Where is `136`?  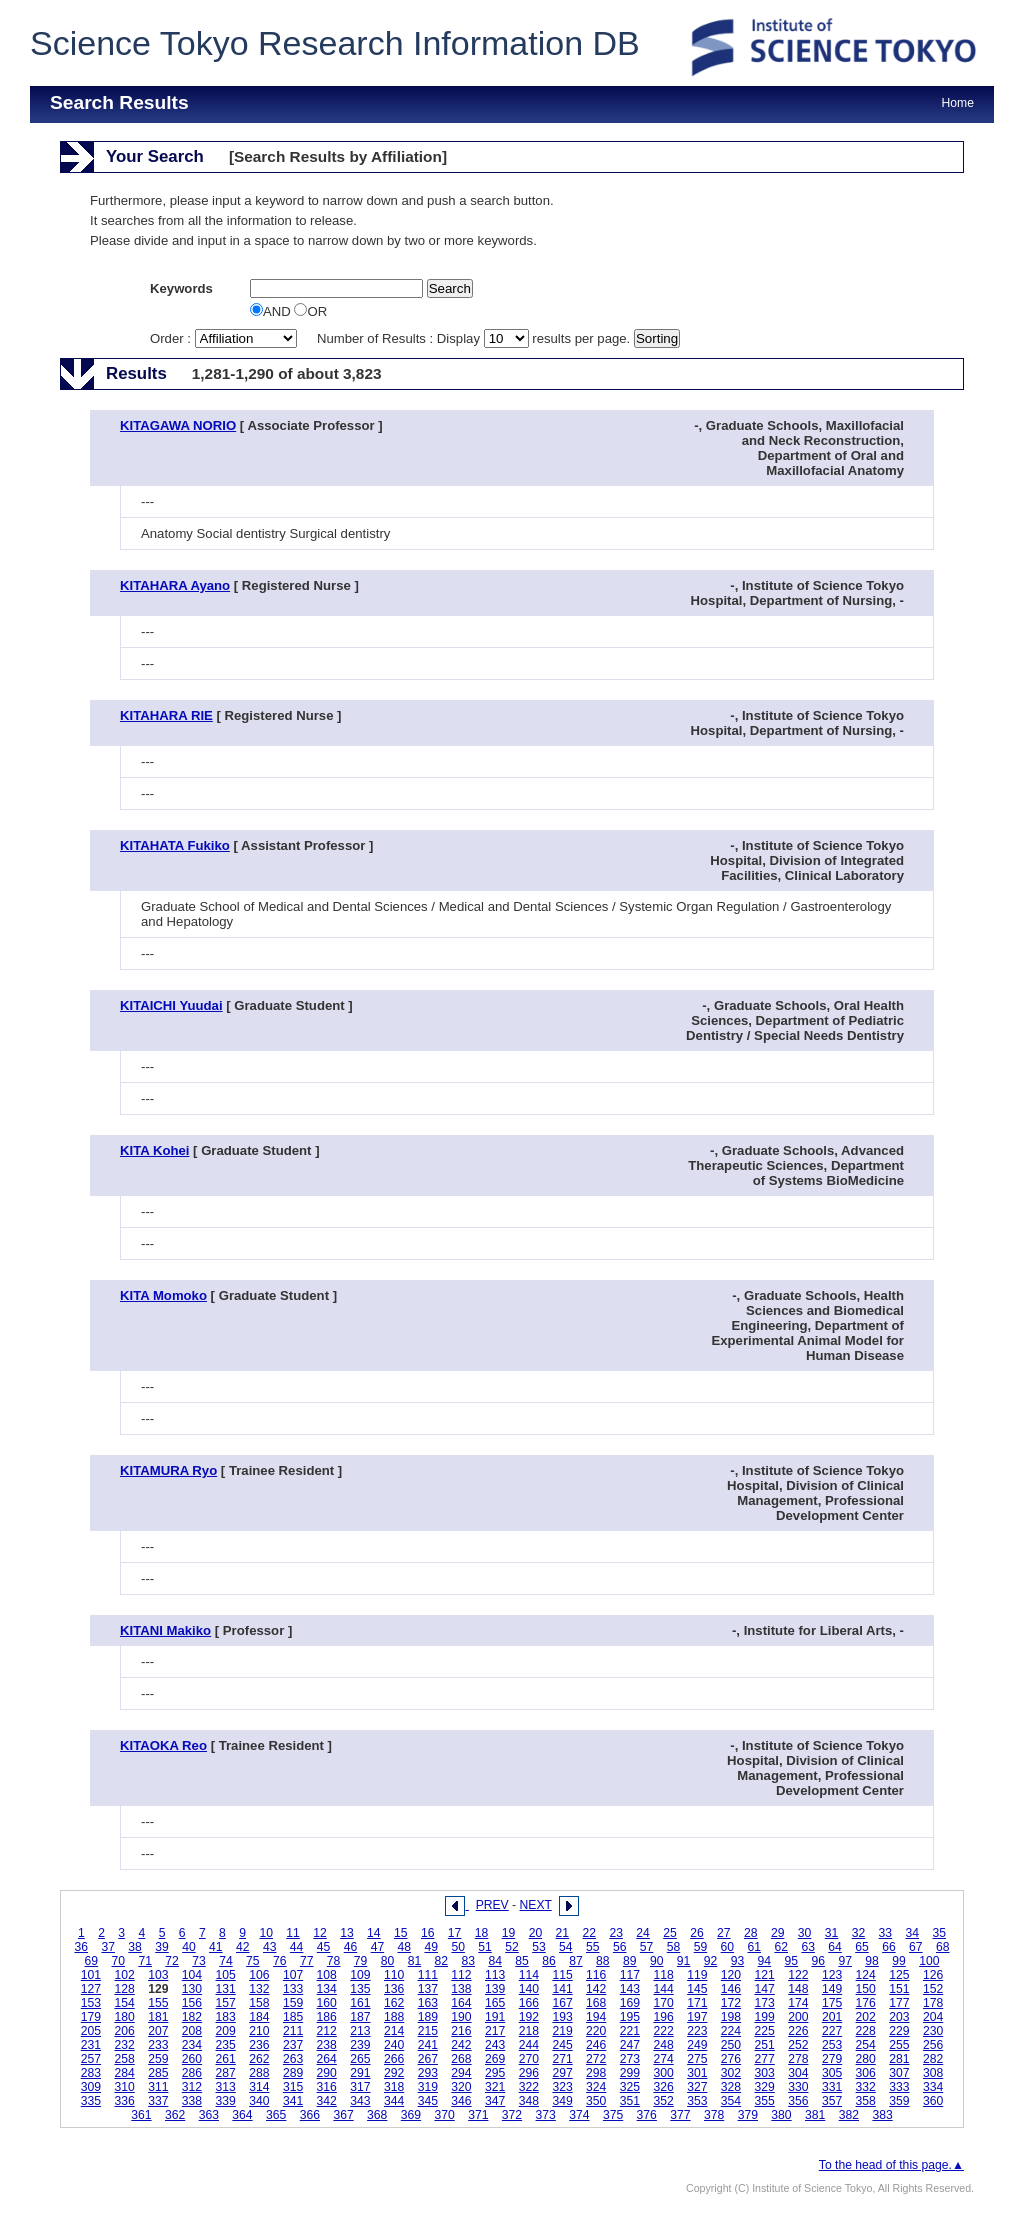
136 is located at coordinates (394, 1989).